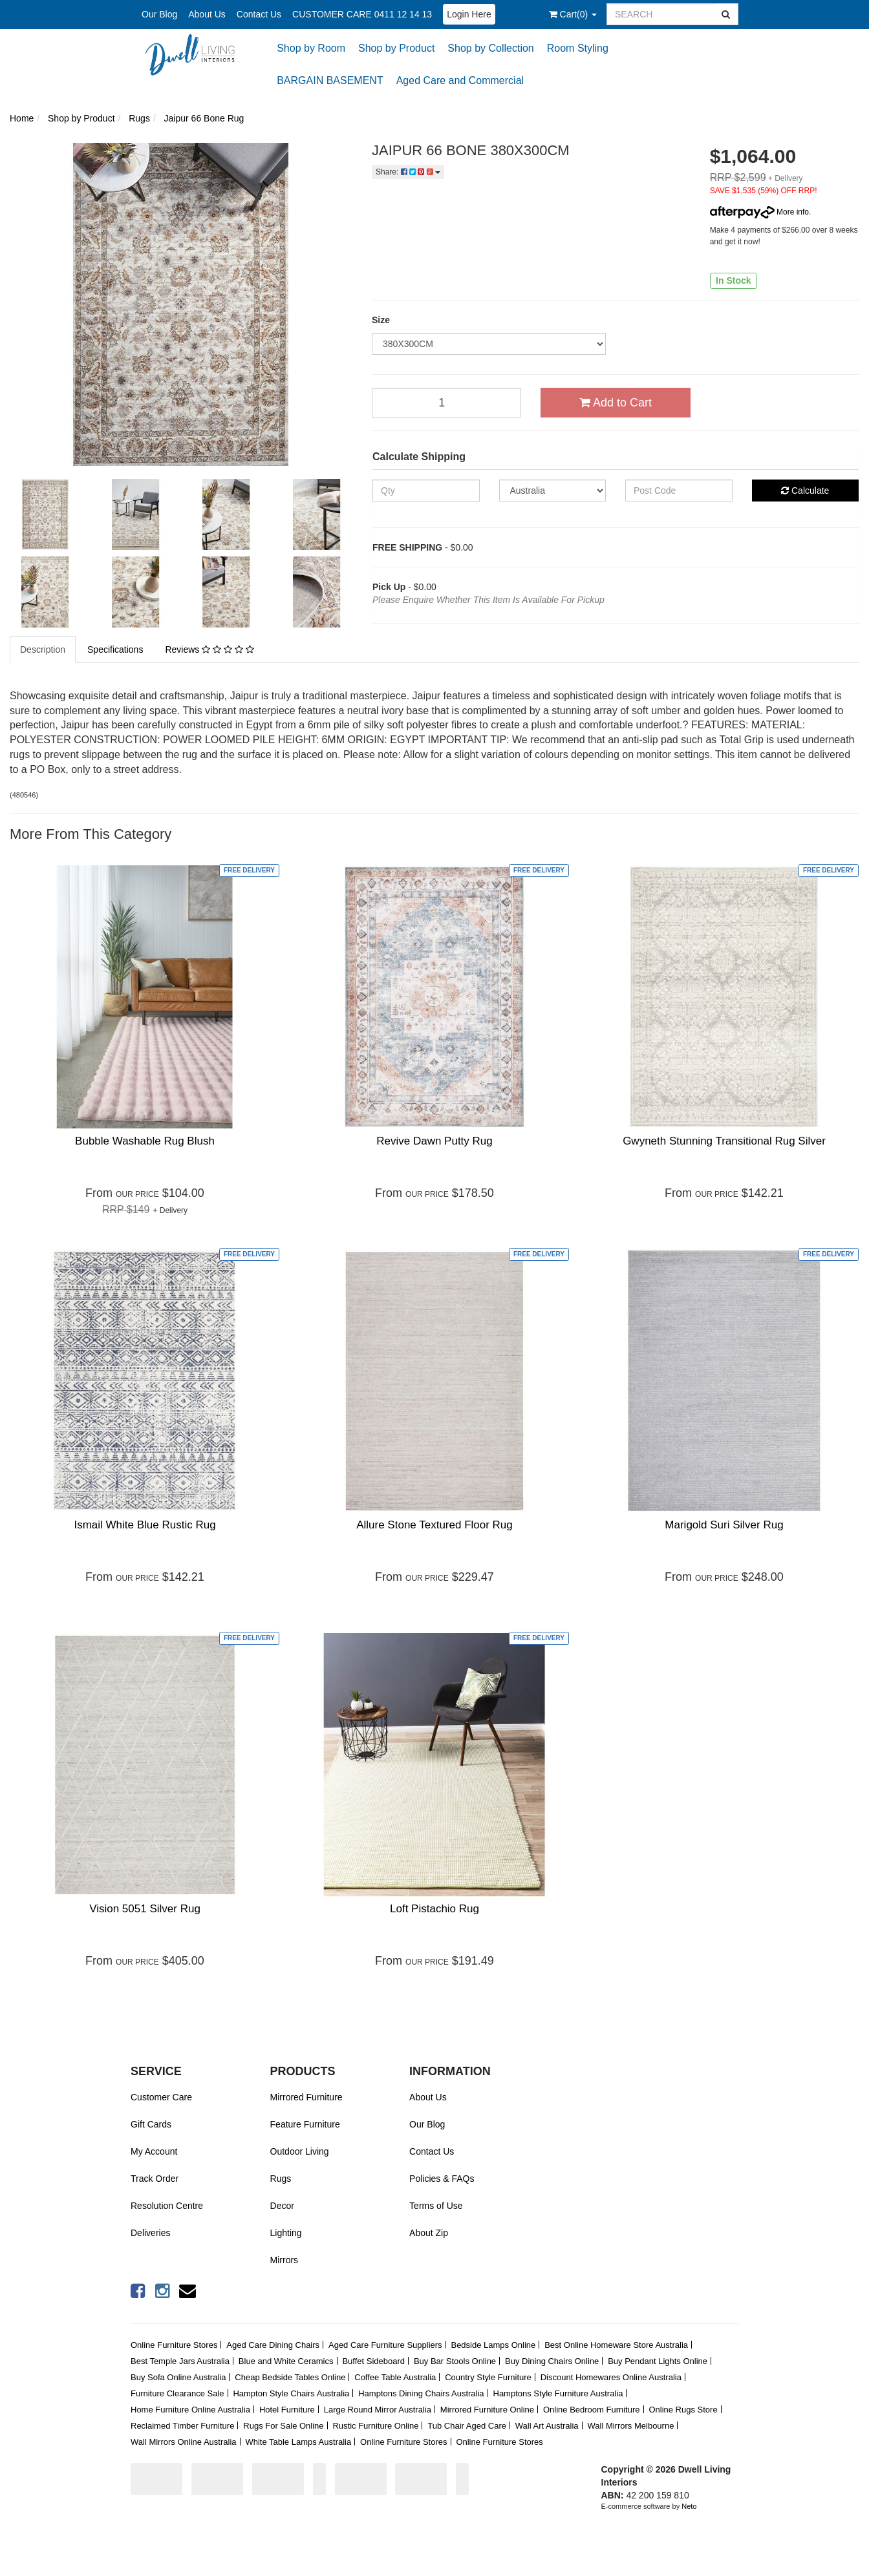  I want to click on Rugs, so click(281, 2178).